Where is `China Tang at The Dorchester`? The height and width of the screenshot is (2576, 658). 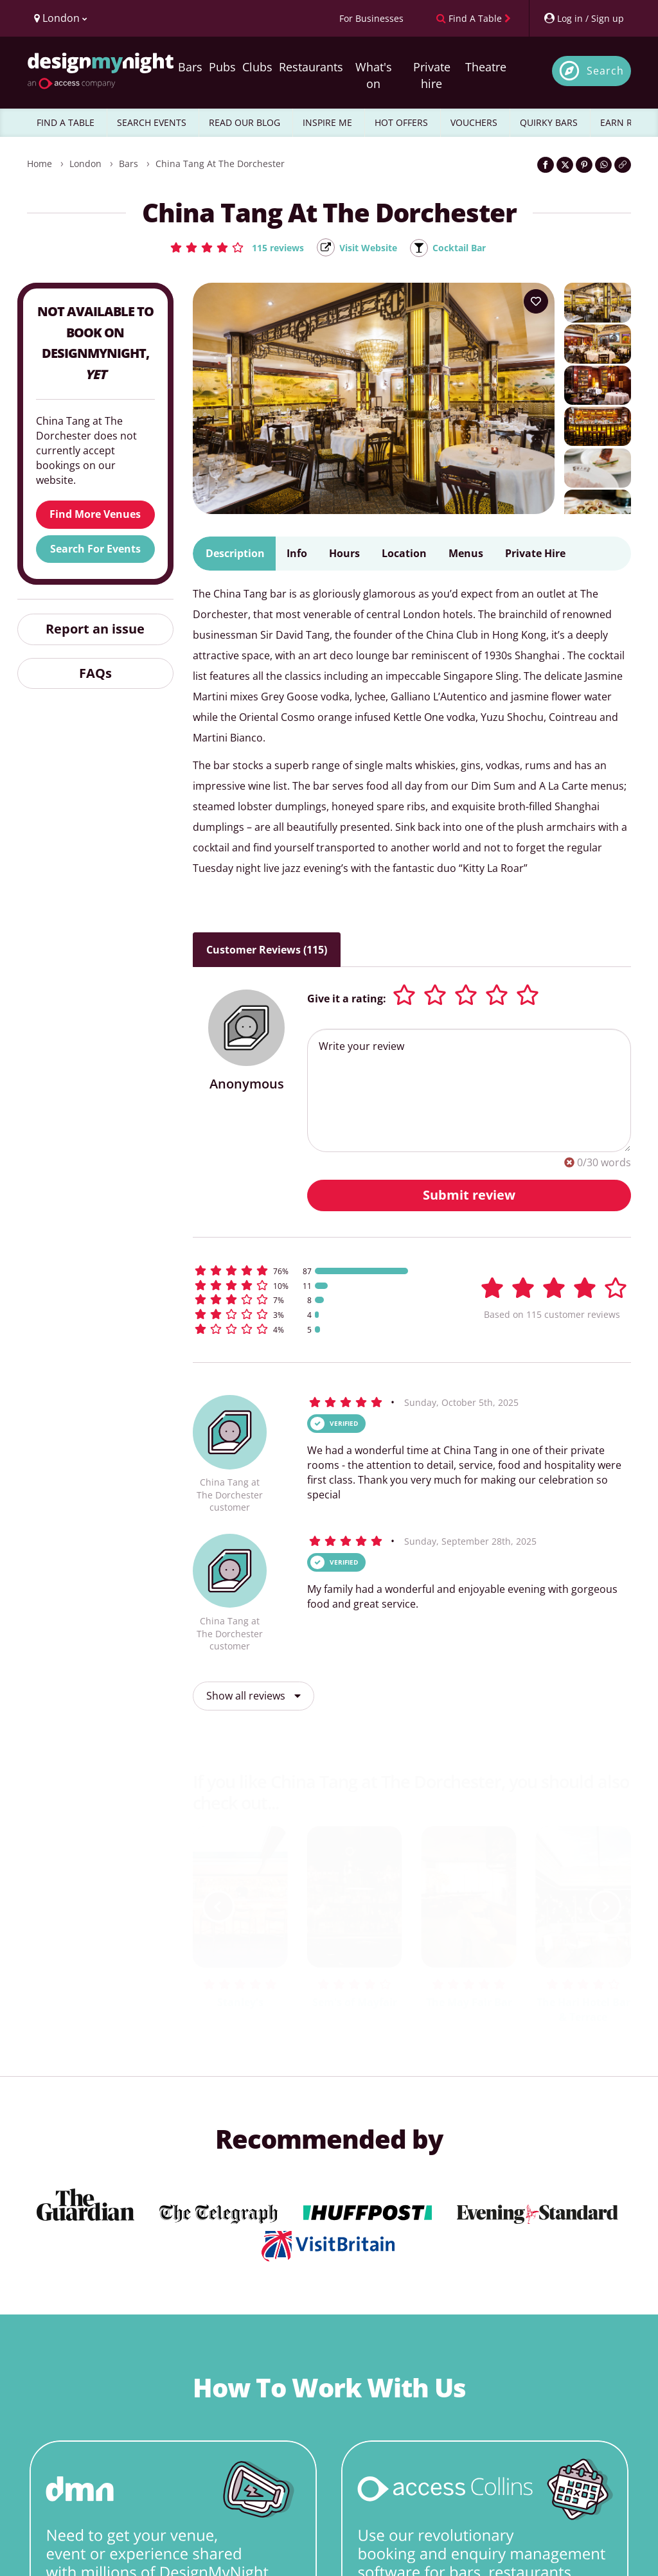
China Tang at The Dorchester is located at coordinates (220, 163).